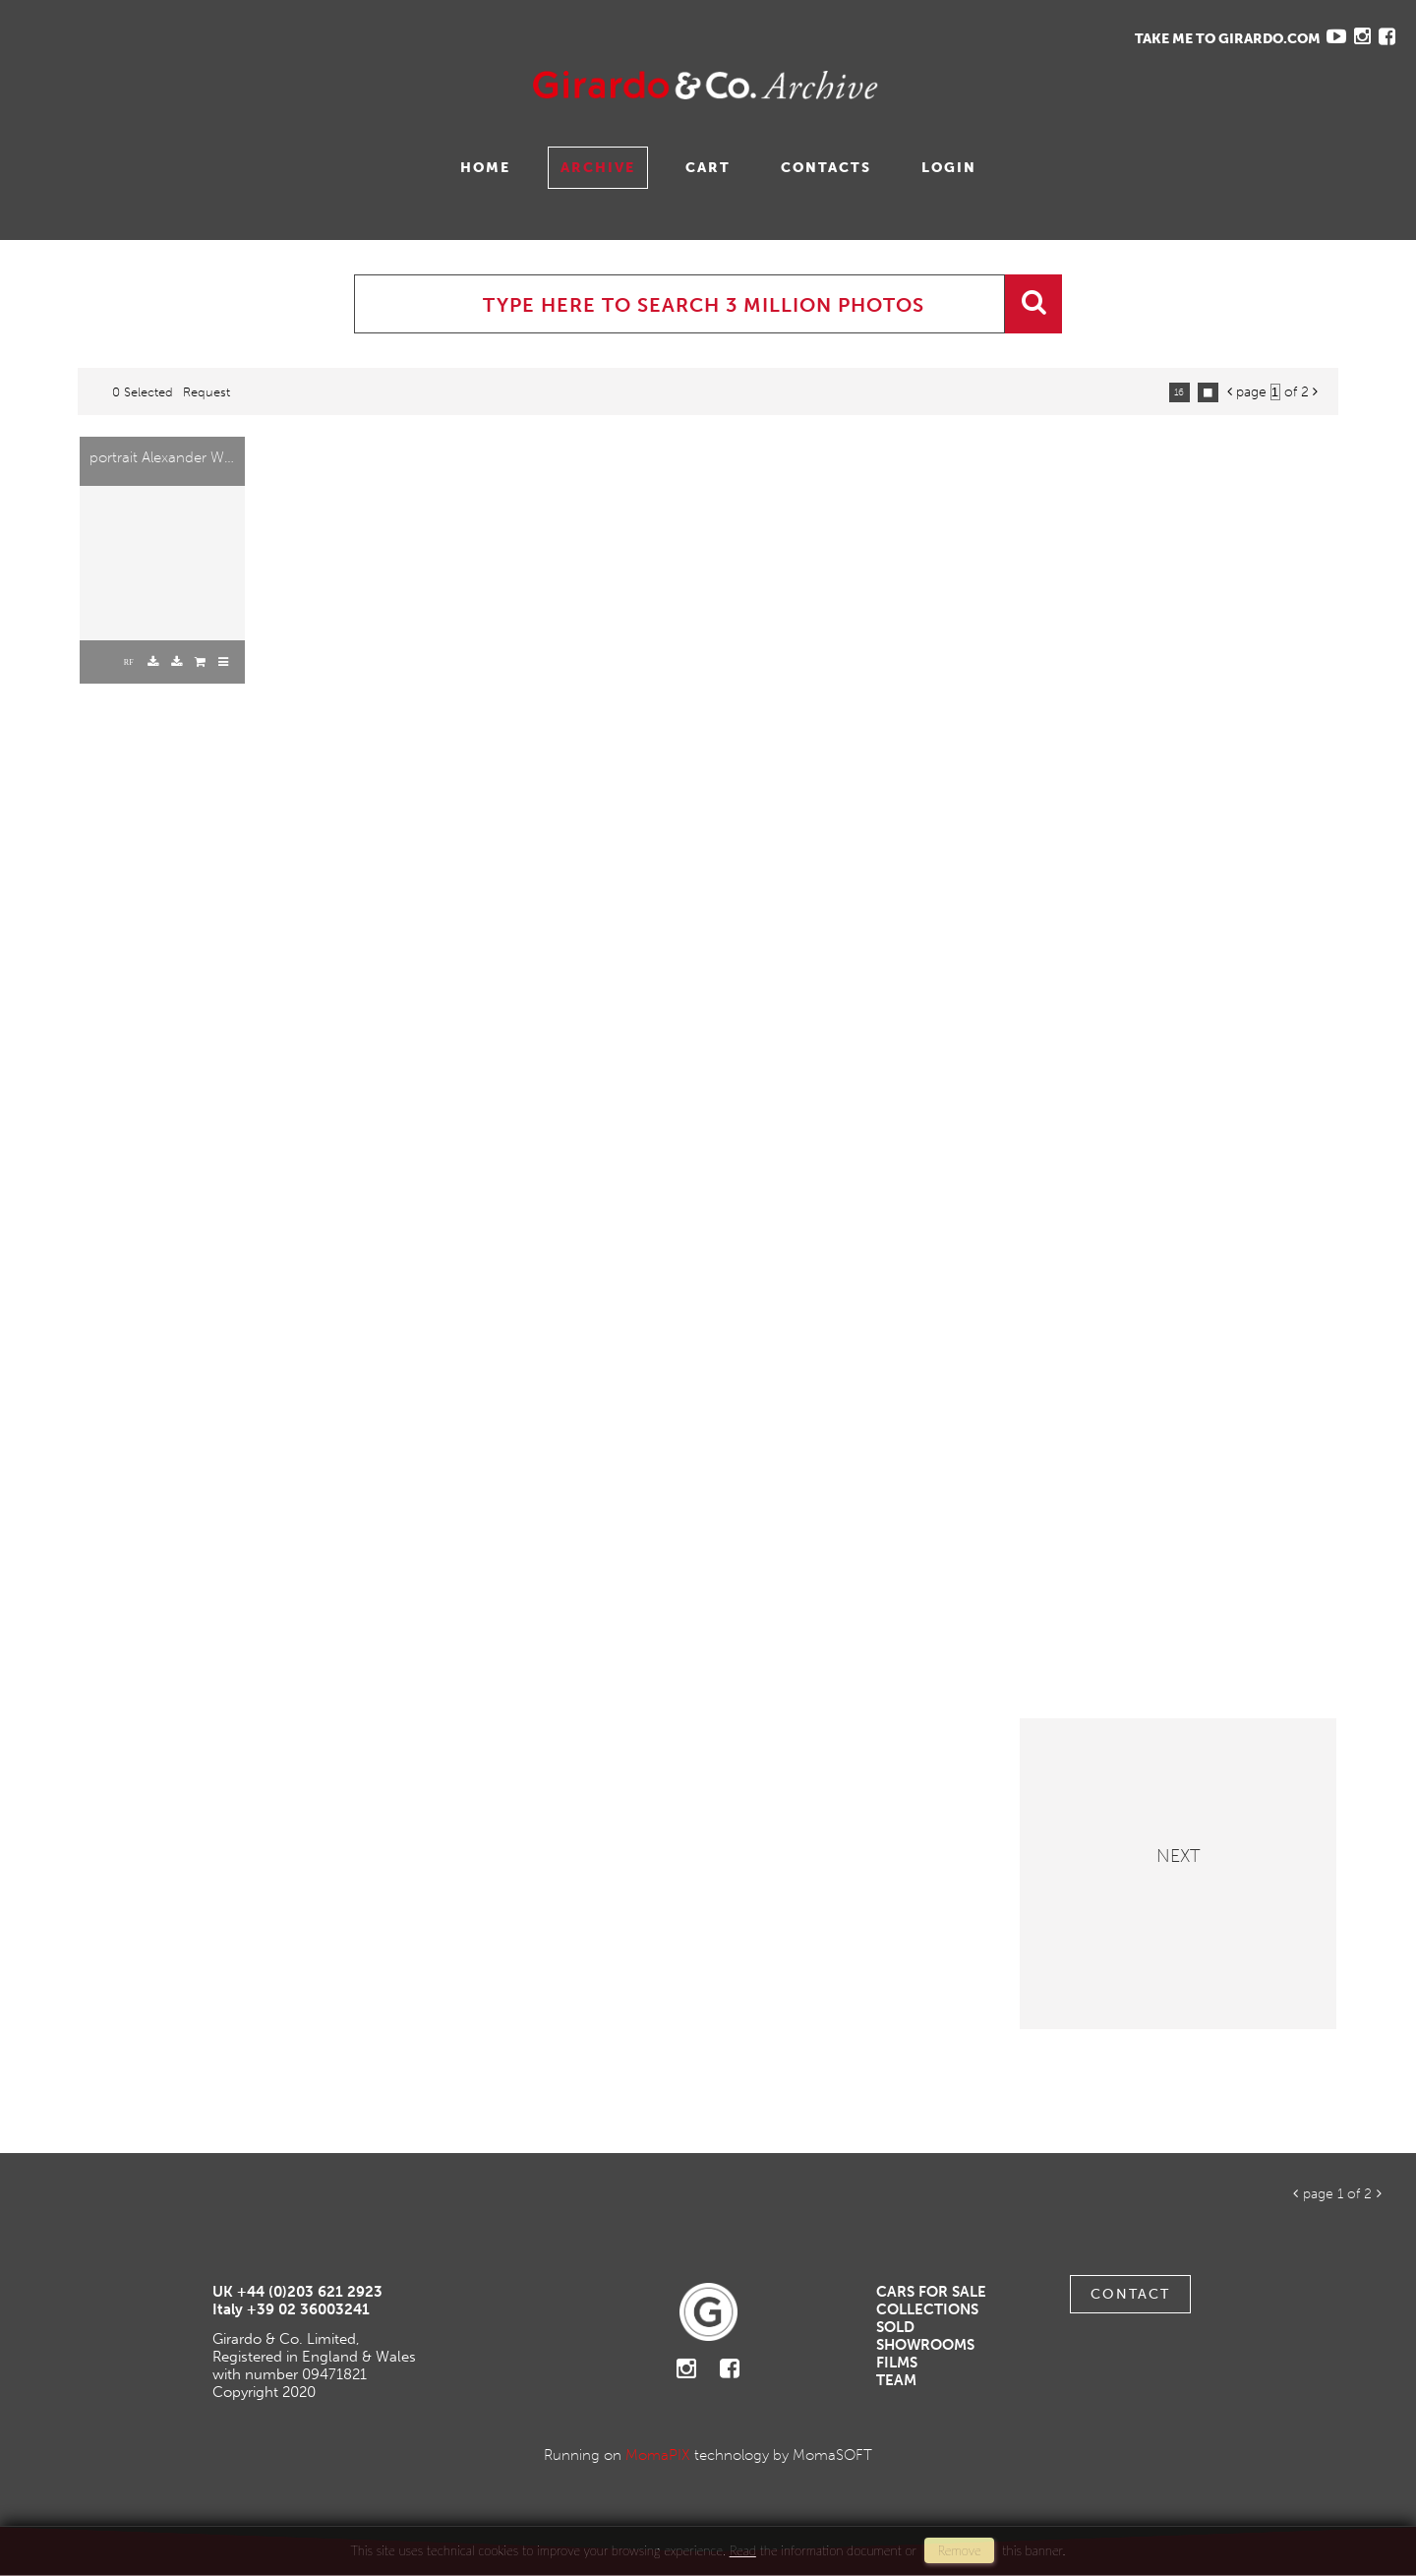 This screenshot has height=2576, width=1416. Describe the element at coordinates (927, 2309) in the screenshot. I see `Collections` at that location.